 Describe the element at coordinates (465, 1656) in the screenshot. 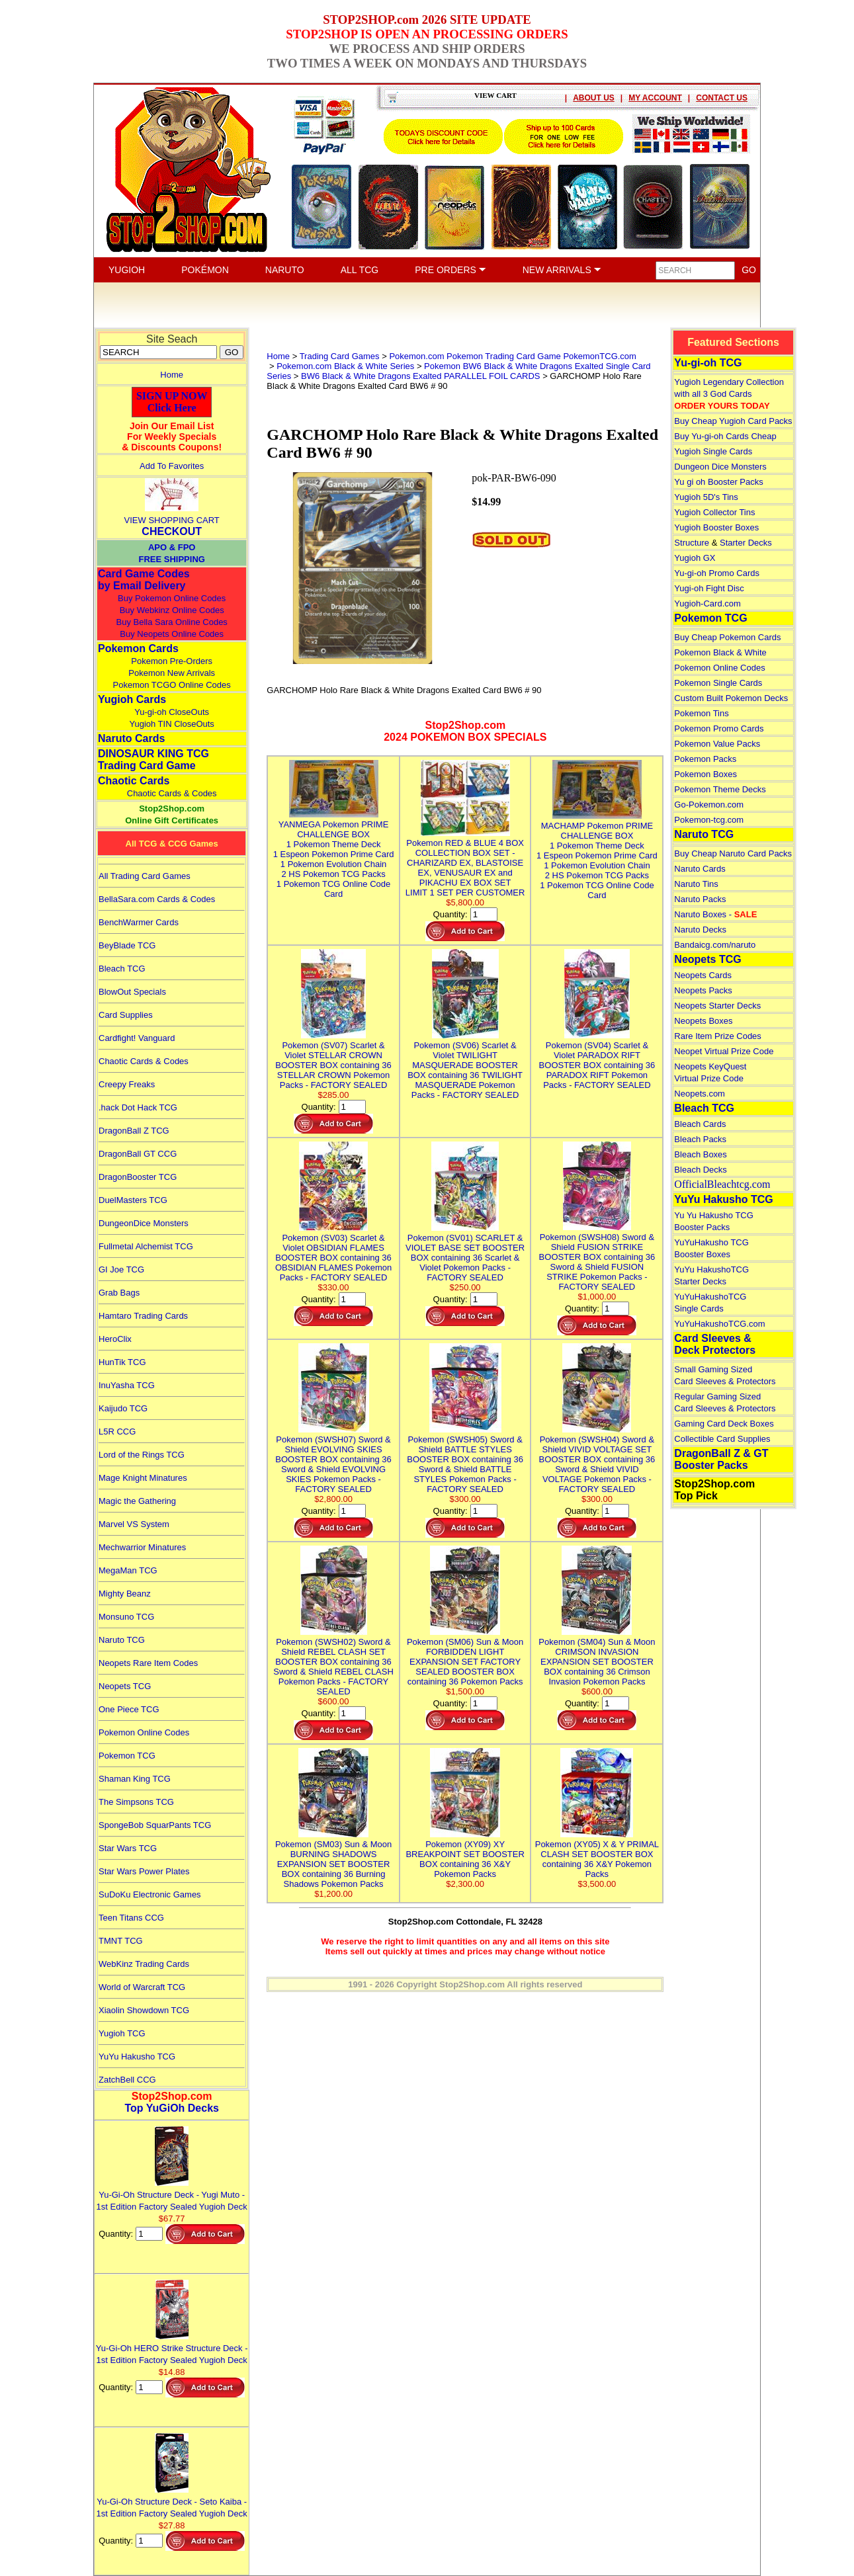

I see `Pokemon (SM06) Sun & Moon FORBIDDEN LIGHT EXPANSION SET FACTORY SEALED BOOSTER BOX containing 36 Pokemon Packs` at that location.